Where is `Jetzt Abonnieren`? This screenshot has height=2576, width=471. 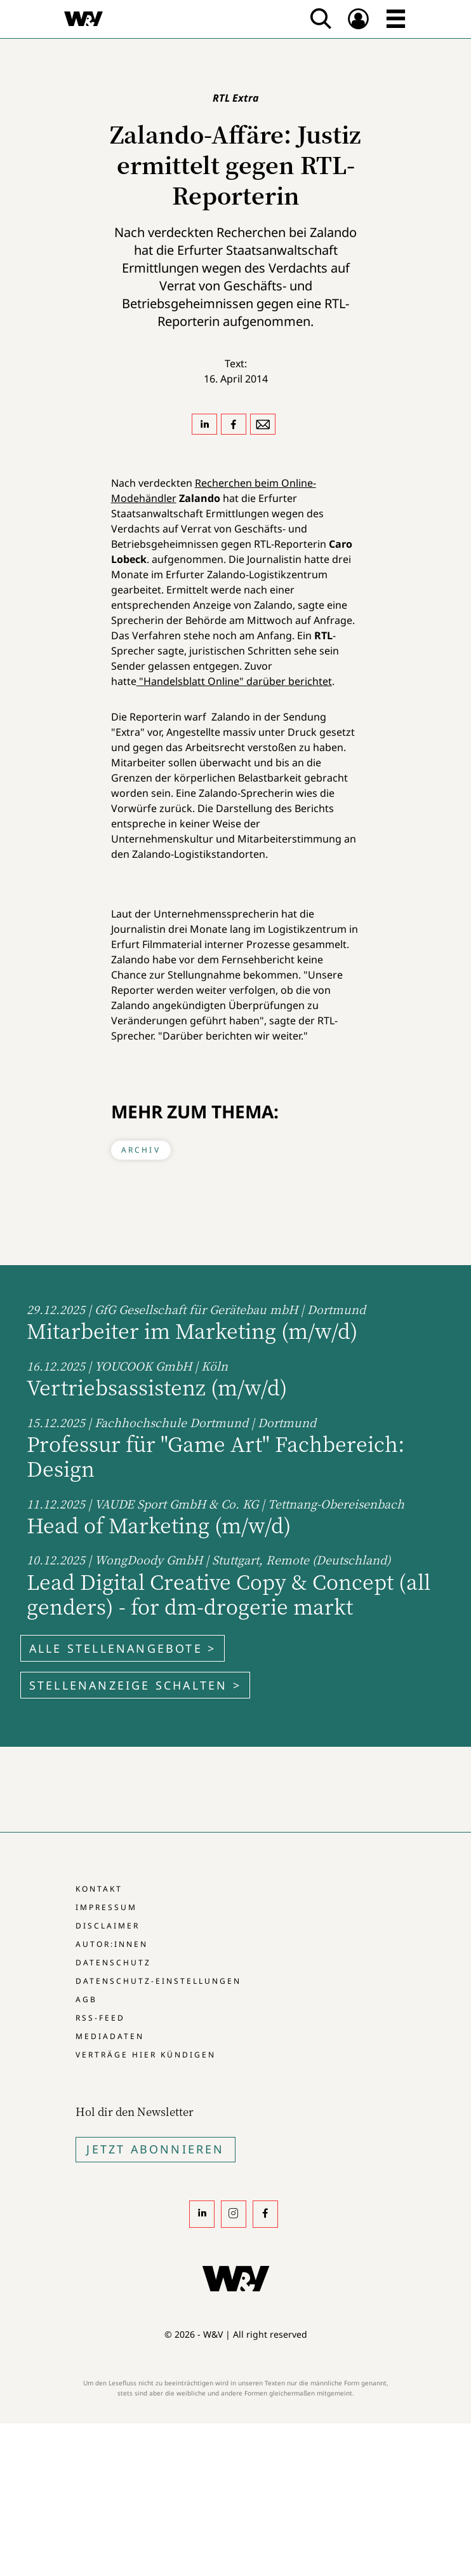
Jetzt Abonnieren is located at coordinates (155, 2149).